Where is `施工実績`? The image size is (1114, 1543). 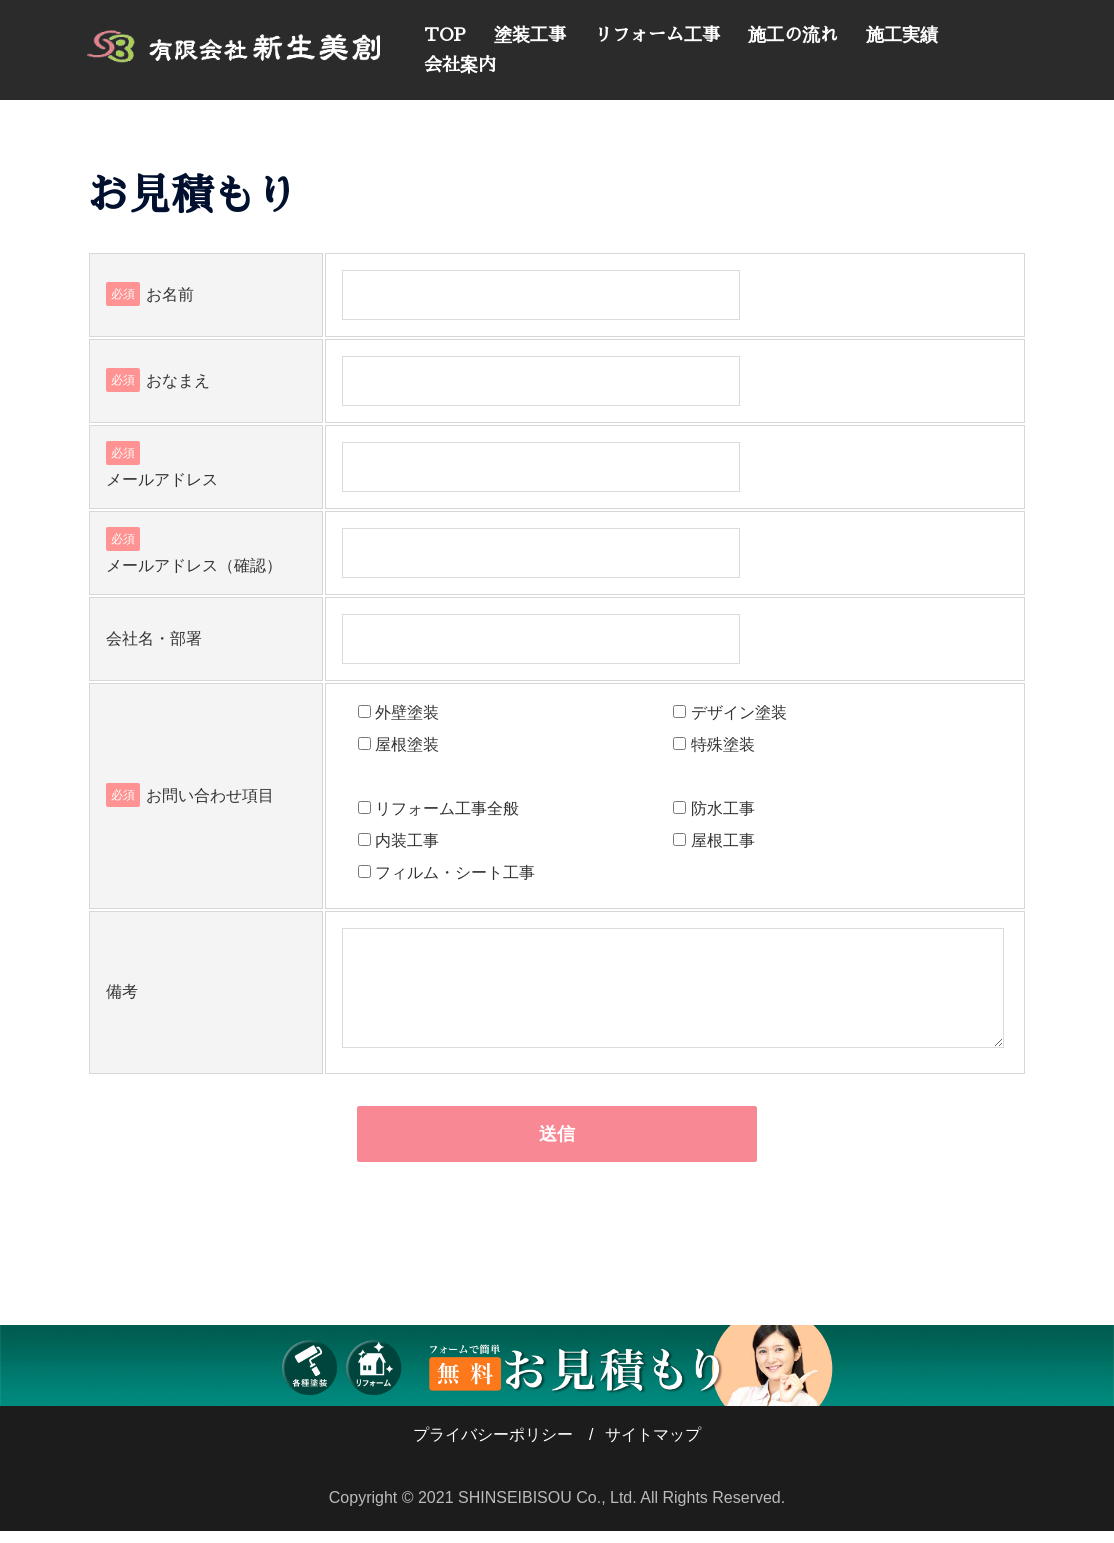 施工実績 is located at coordinates (902, 35).